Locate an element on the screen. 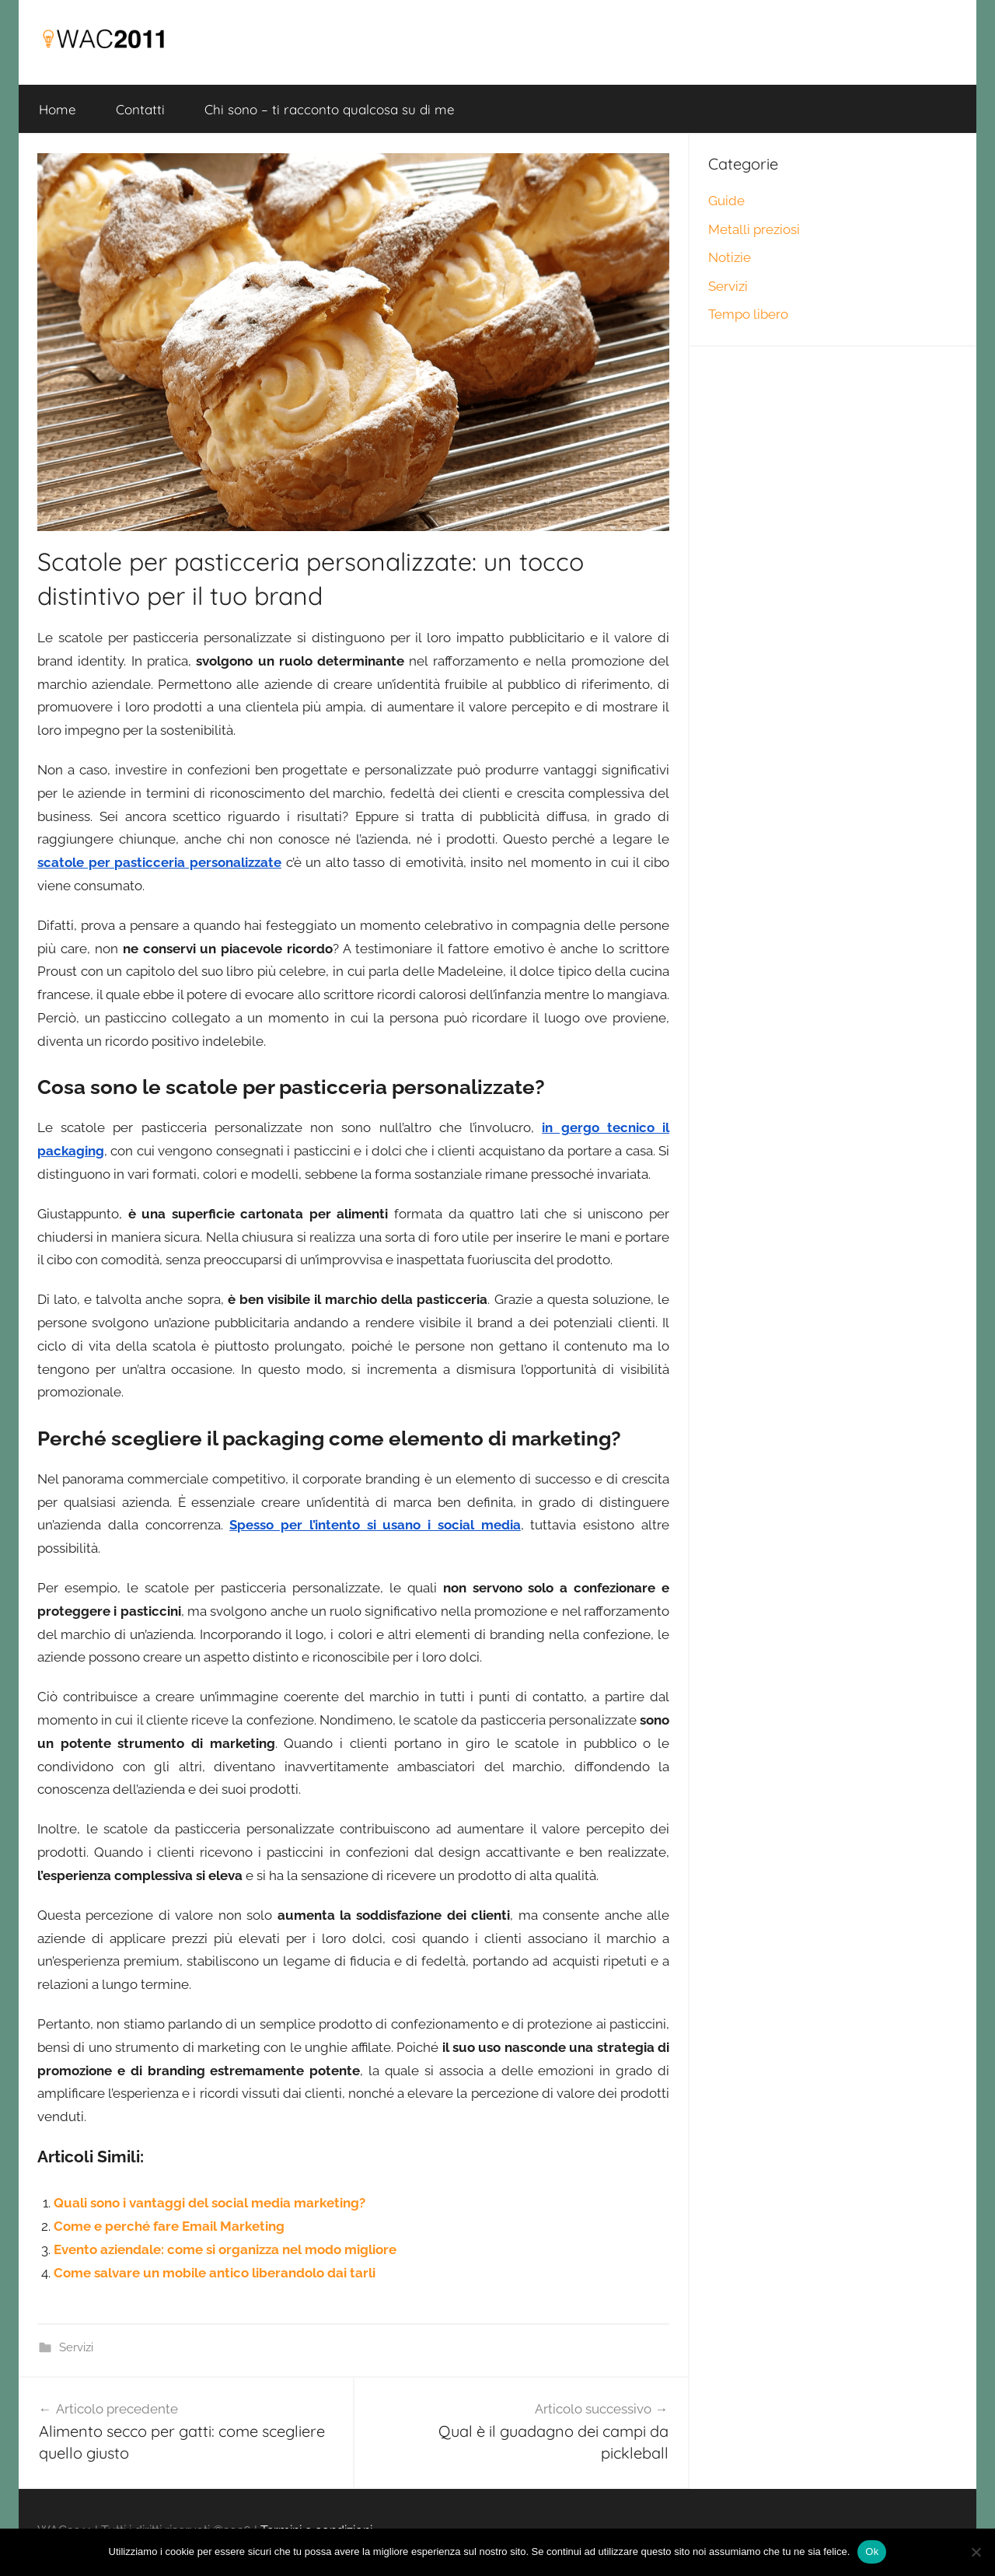 Image resolution: width=995 pixels, height=2576 pixels. Metalli preziosi is located at coordinates (754, 229).